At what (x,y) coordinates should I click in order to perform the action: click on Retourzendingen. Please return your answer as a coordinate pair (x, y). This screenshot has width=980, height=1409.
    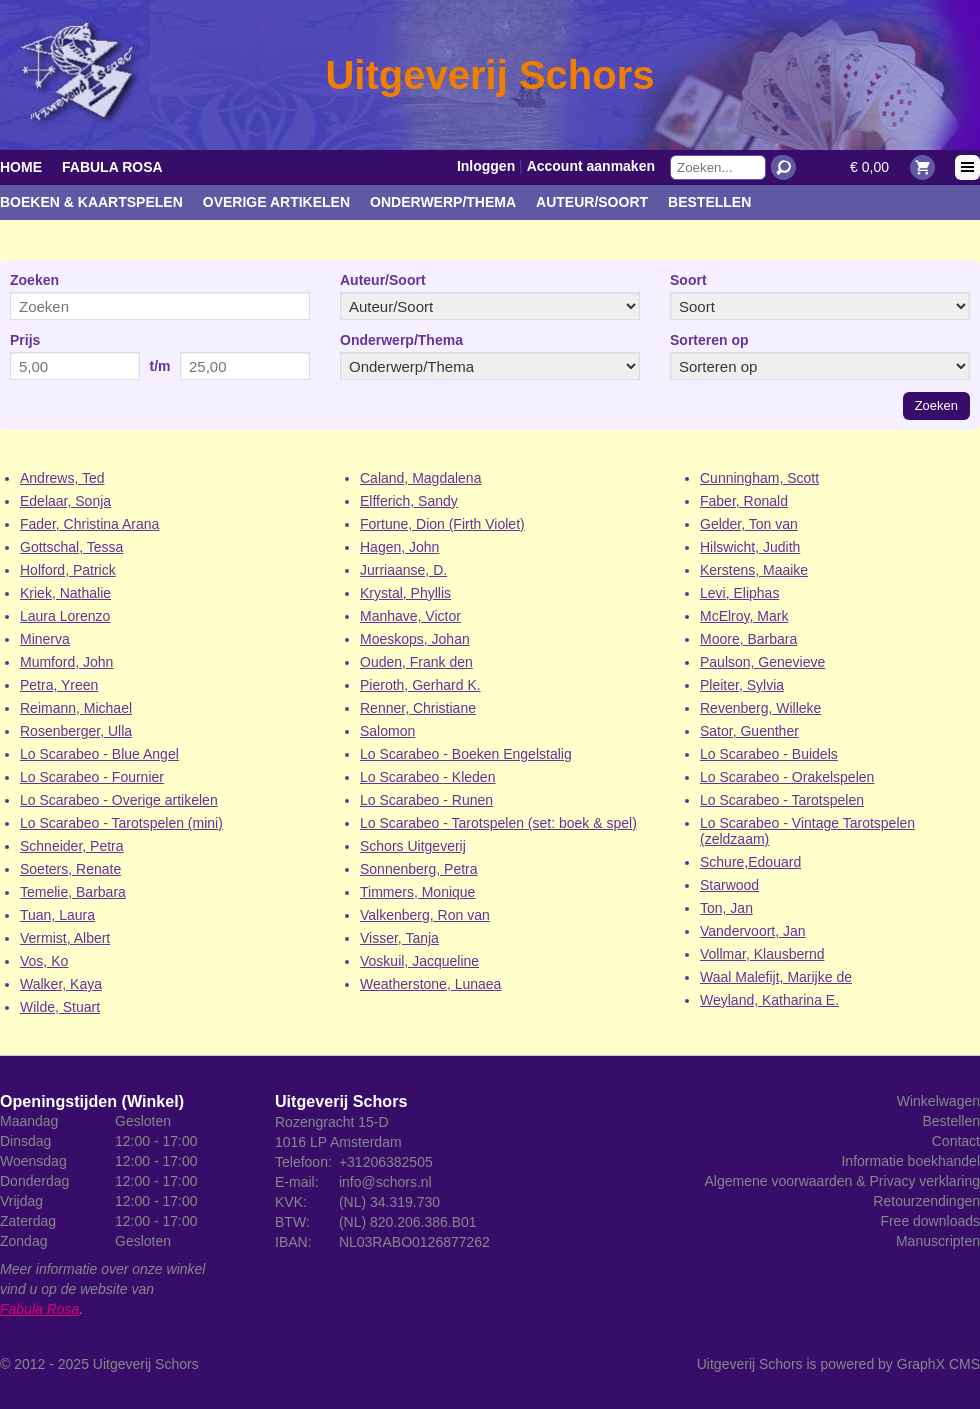
    Looking at the image, I should click on (926, 1201).